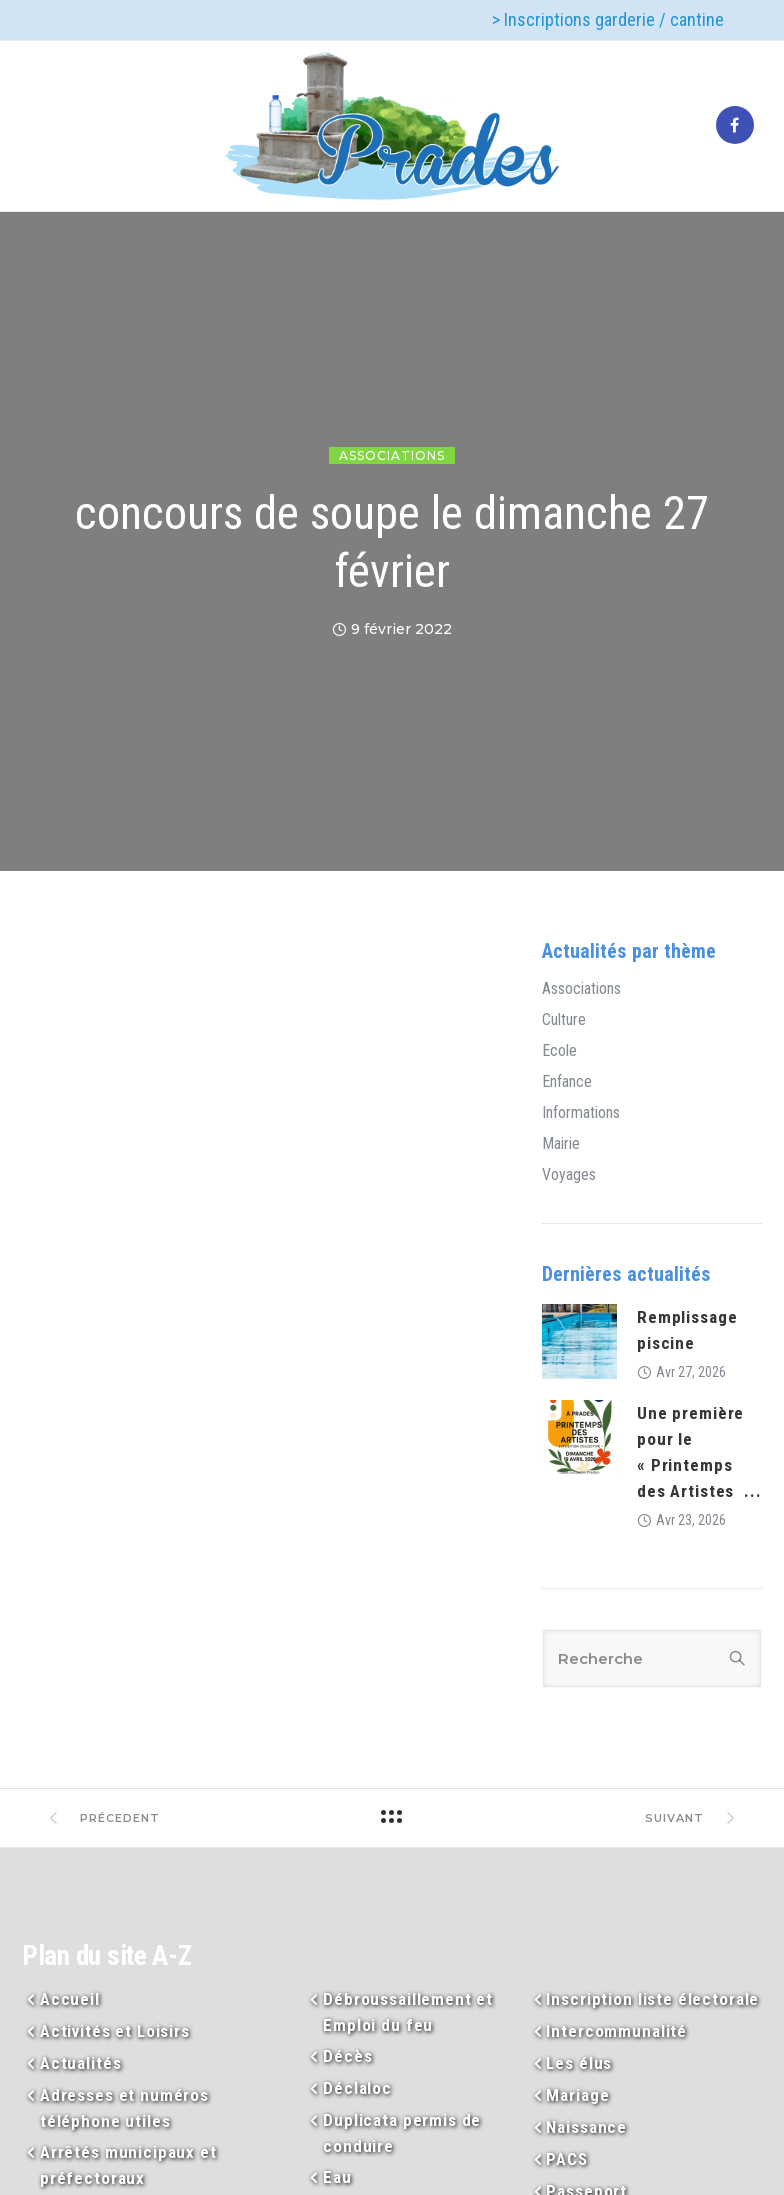 This screenshot has width=784, height=2195. What do you see at coordinates (70, 1999) in the screenshot?
I see `Accueil` at bounding box center [70, 1999].